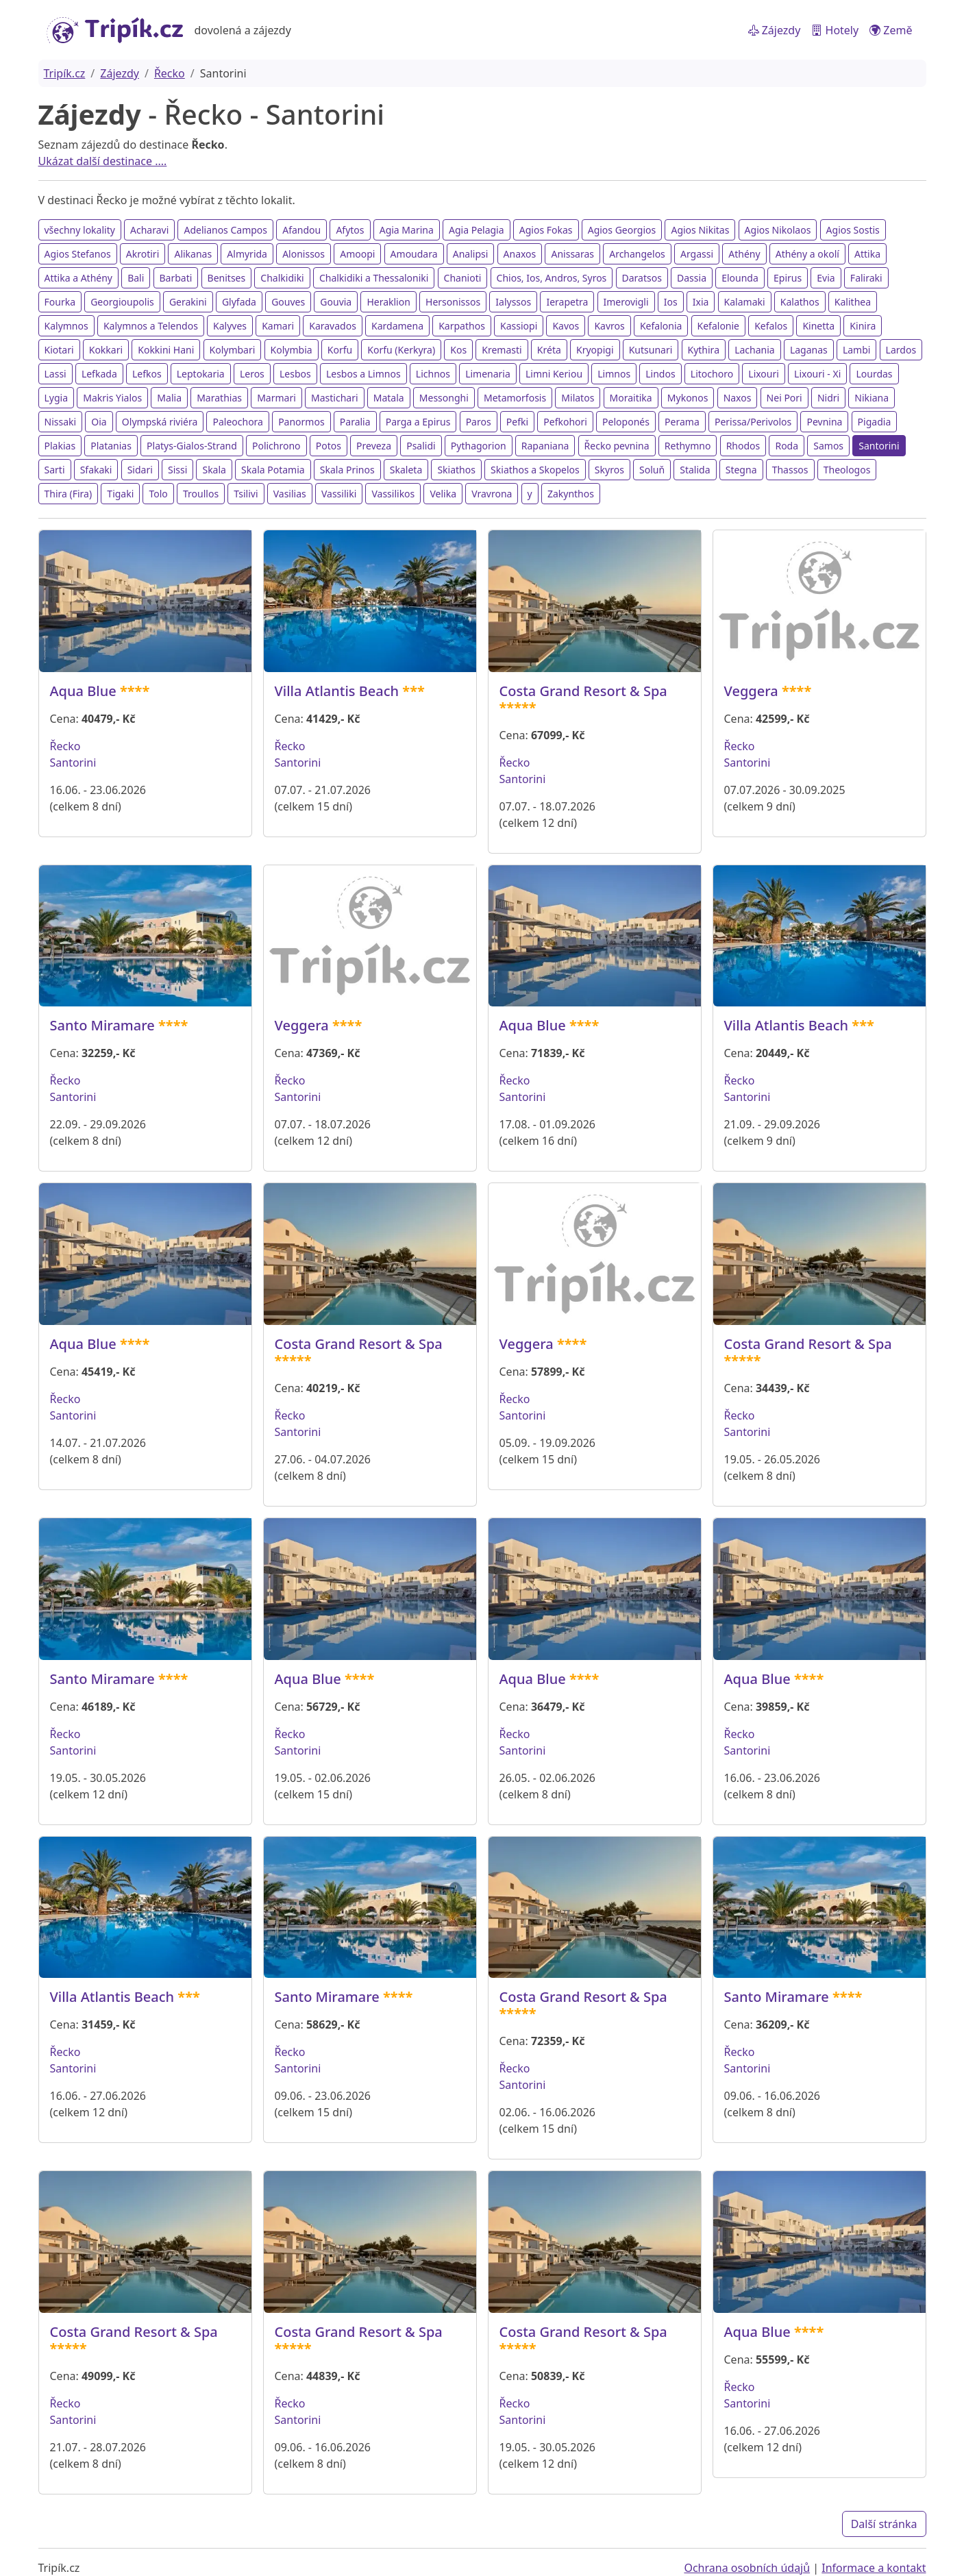  Describe the element at coordinates (225, 229) in the screenshot. I see `Adelianos Campos` at that location.